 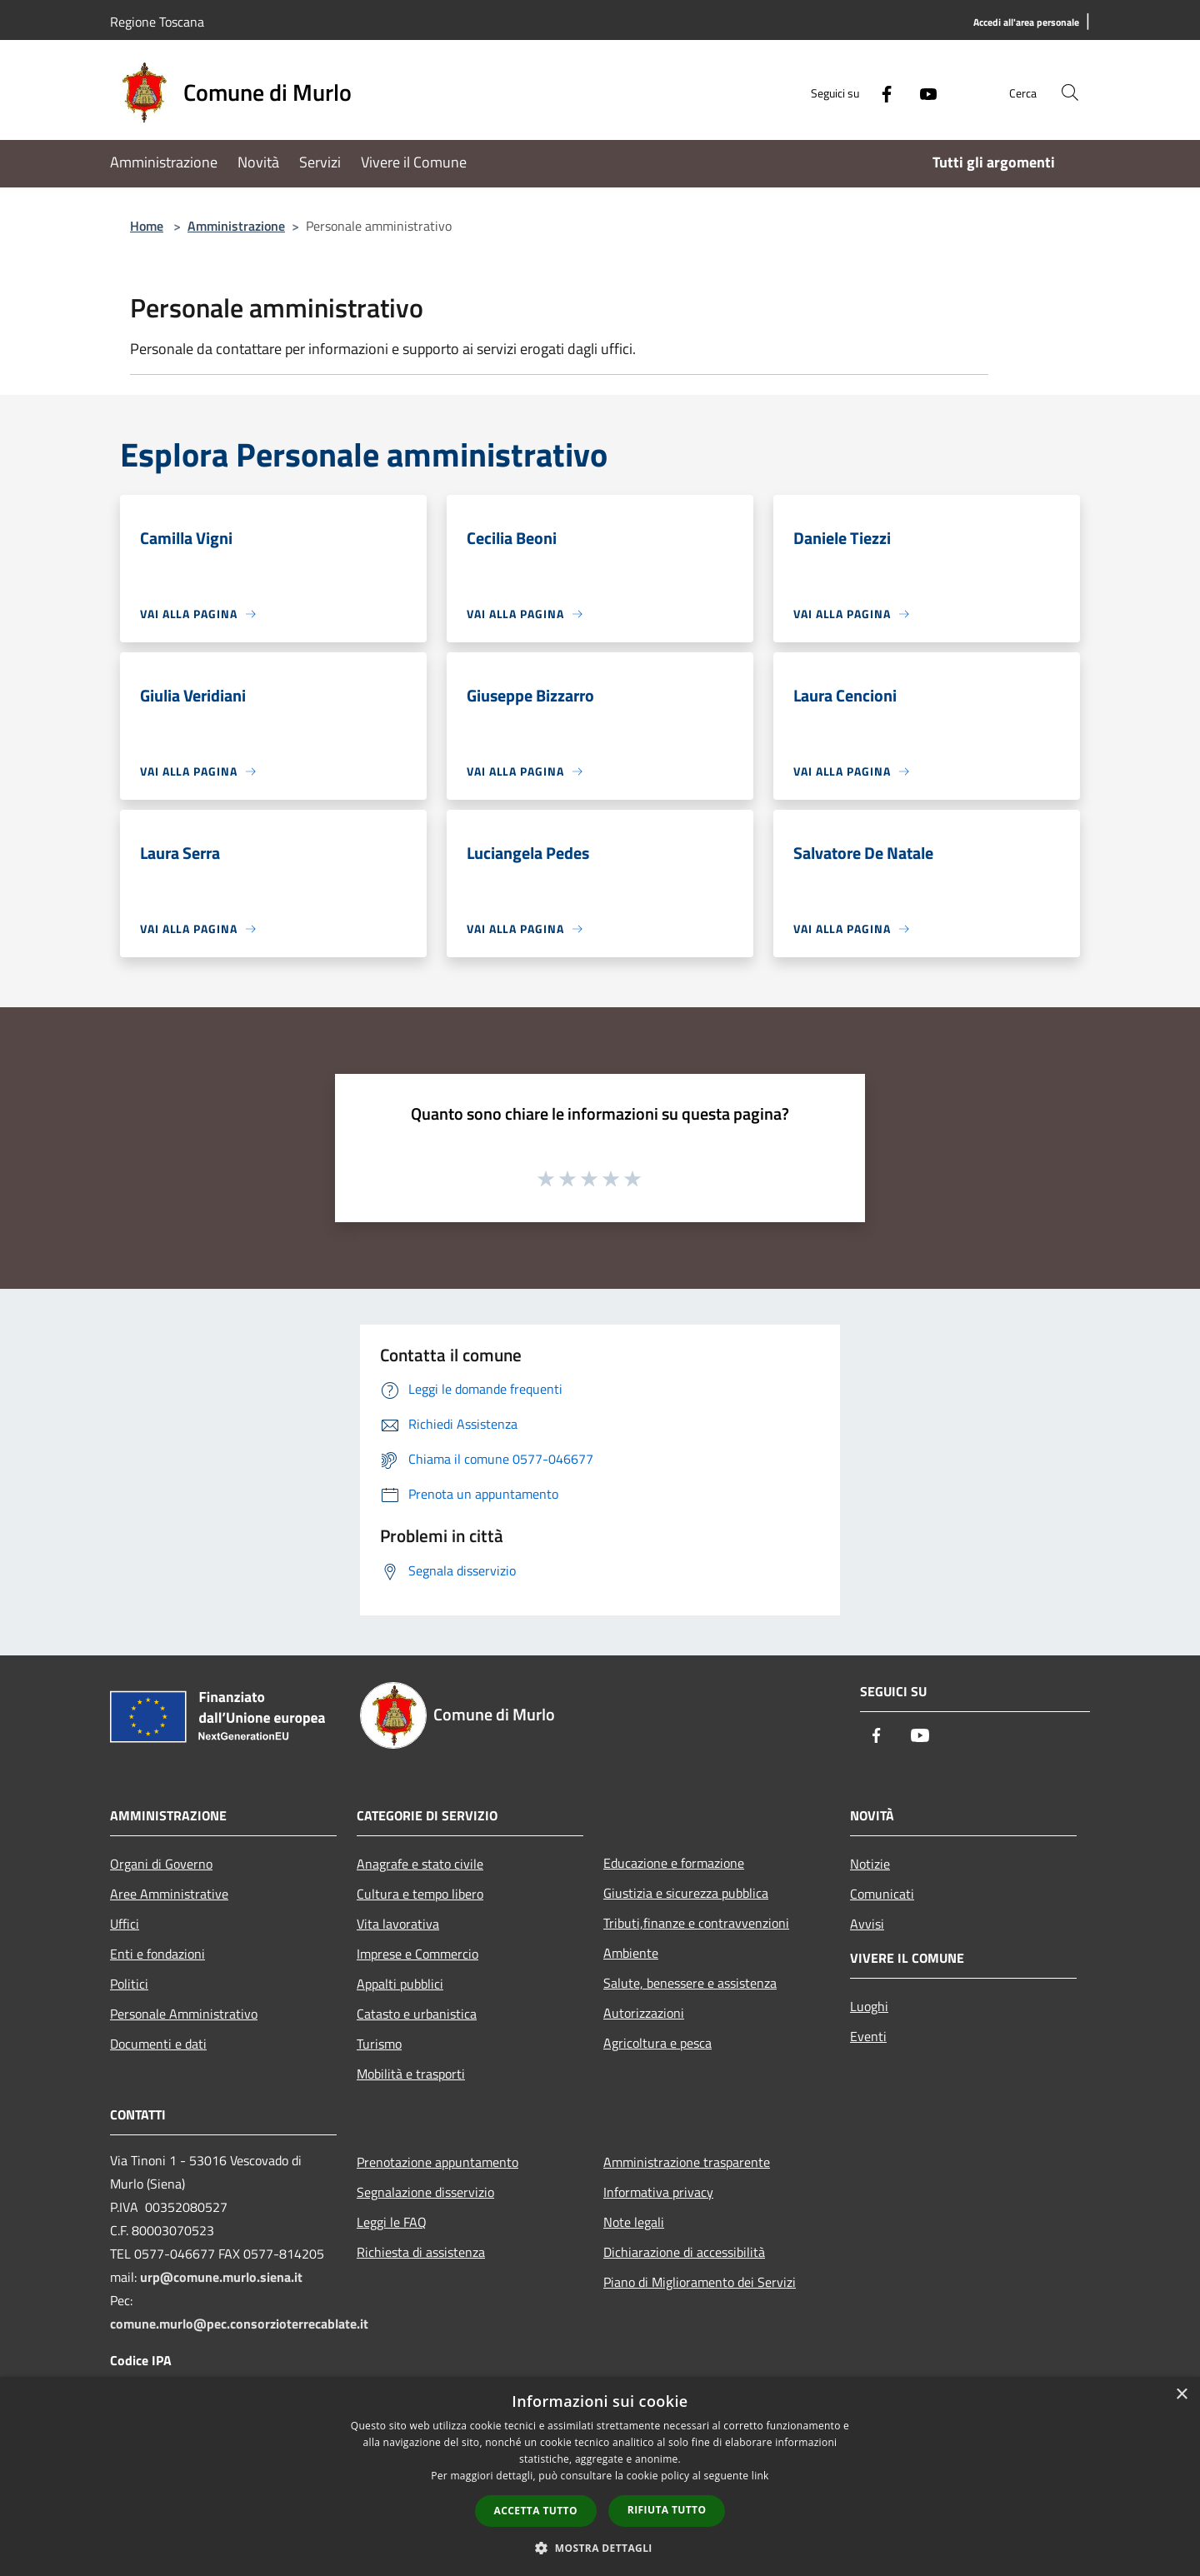 I want to click on Giustizia e sicurezza pubblica, so click(x=685, y=1893).